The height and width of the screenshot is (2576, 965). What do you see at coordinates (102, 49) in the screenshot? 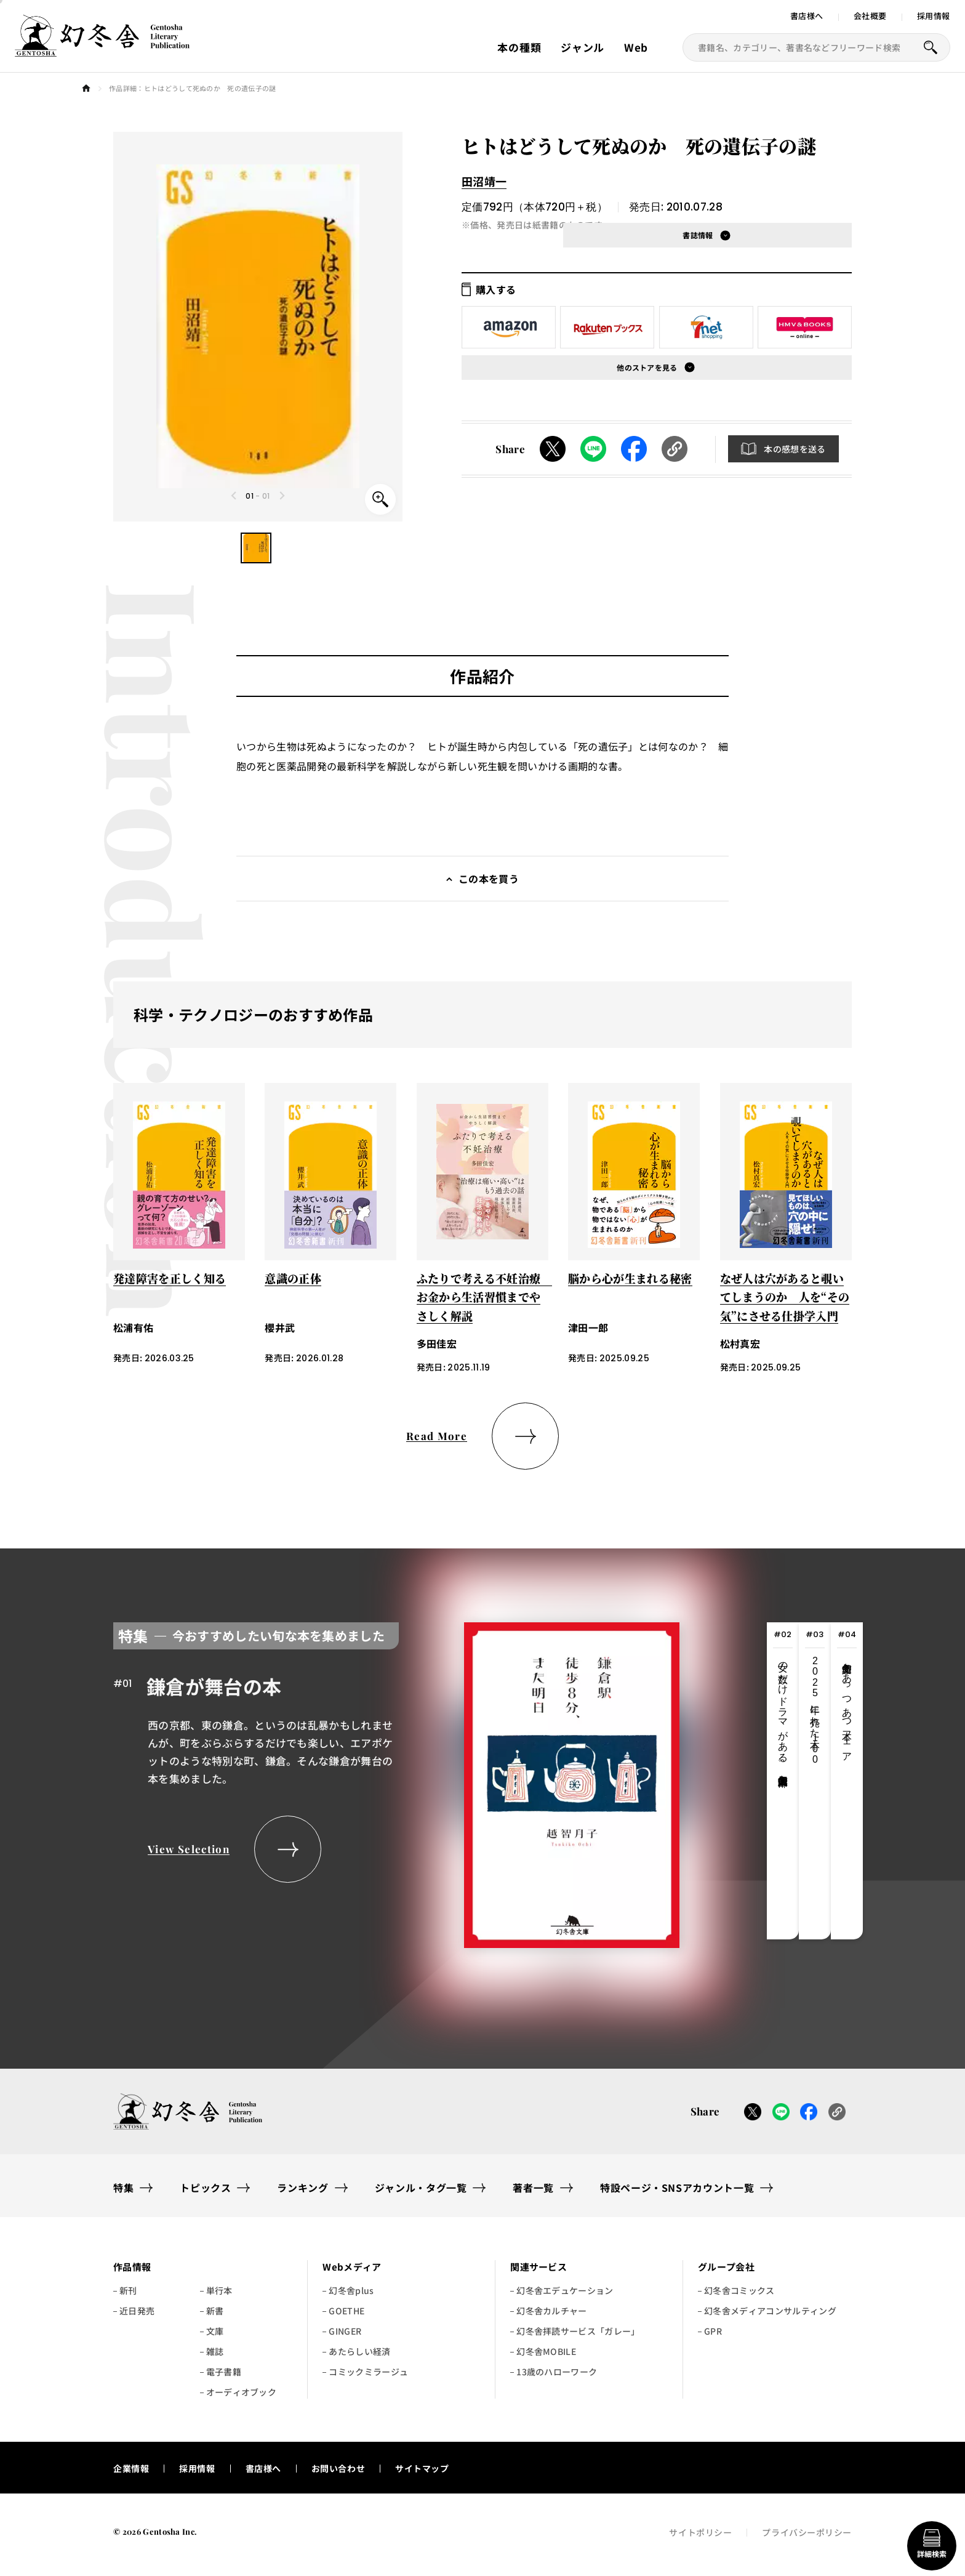
I see `[幻冬舎トップページへのリンク]` at bounding box center [102, 49].